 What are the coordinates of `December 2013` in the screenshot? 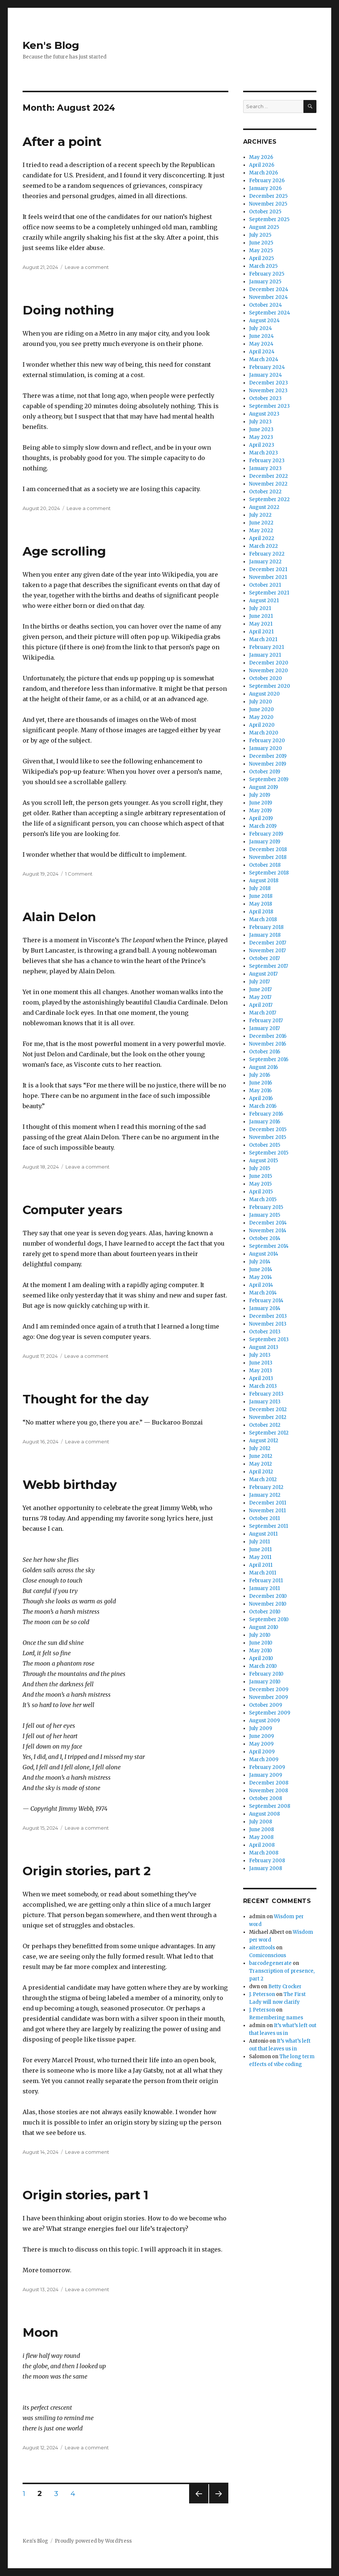 It's located at (268, 1316).